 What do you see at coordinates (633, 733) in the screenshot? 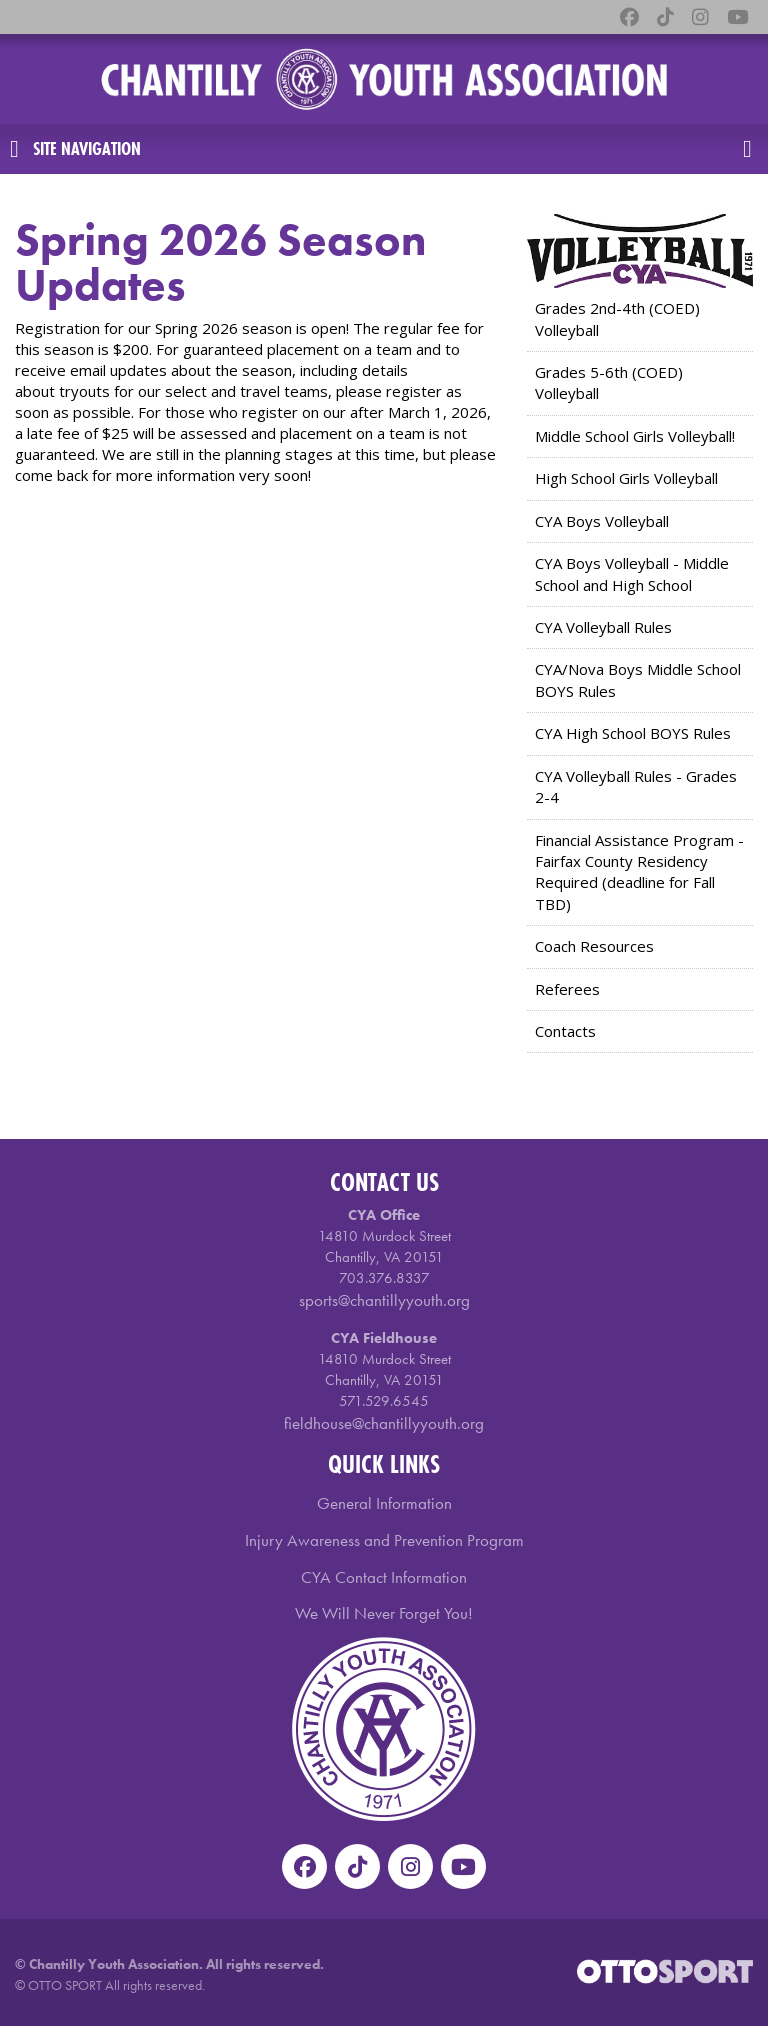
I see `CYA High School BOYS Rules` at bounding box center [633, 733].